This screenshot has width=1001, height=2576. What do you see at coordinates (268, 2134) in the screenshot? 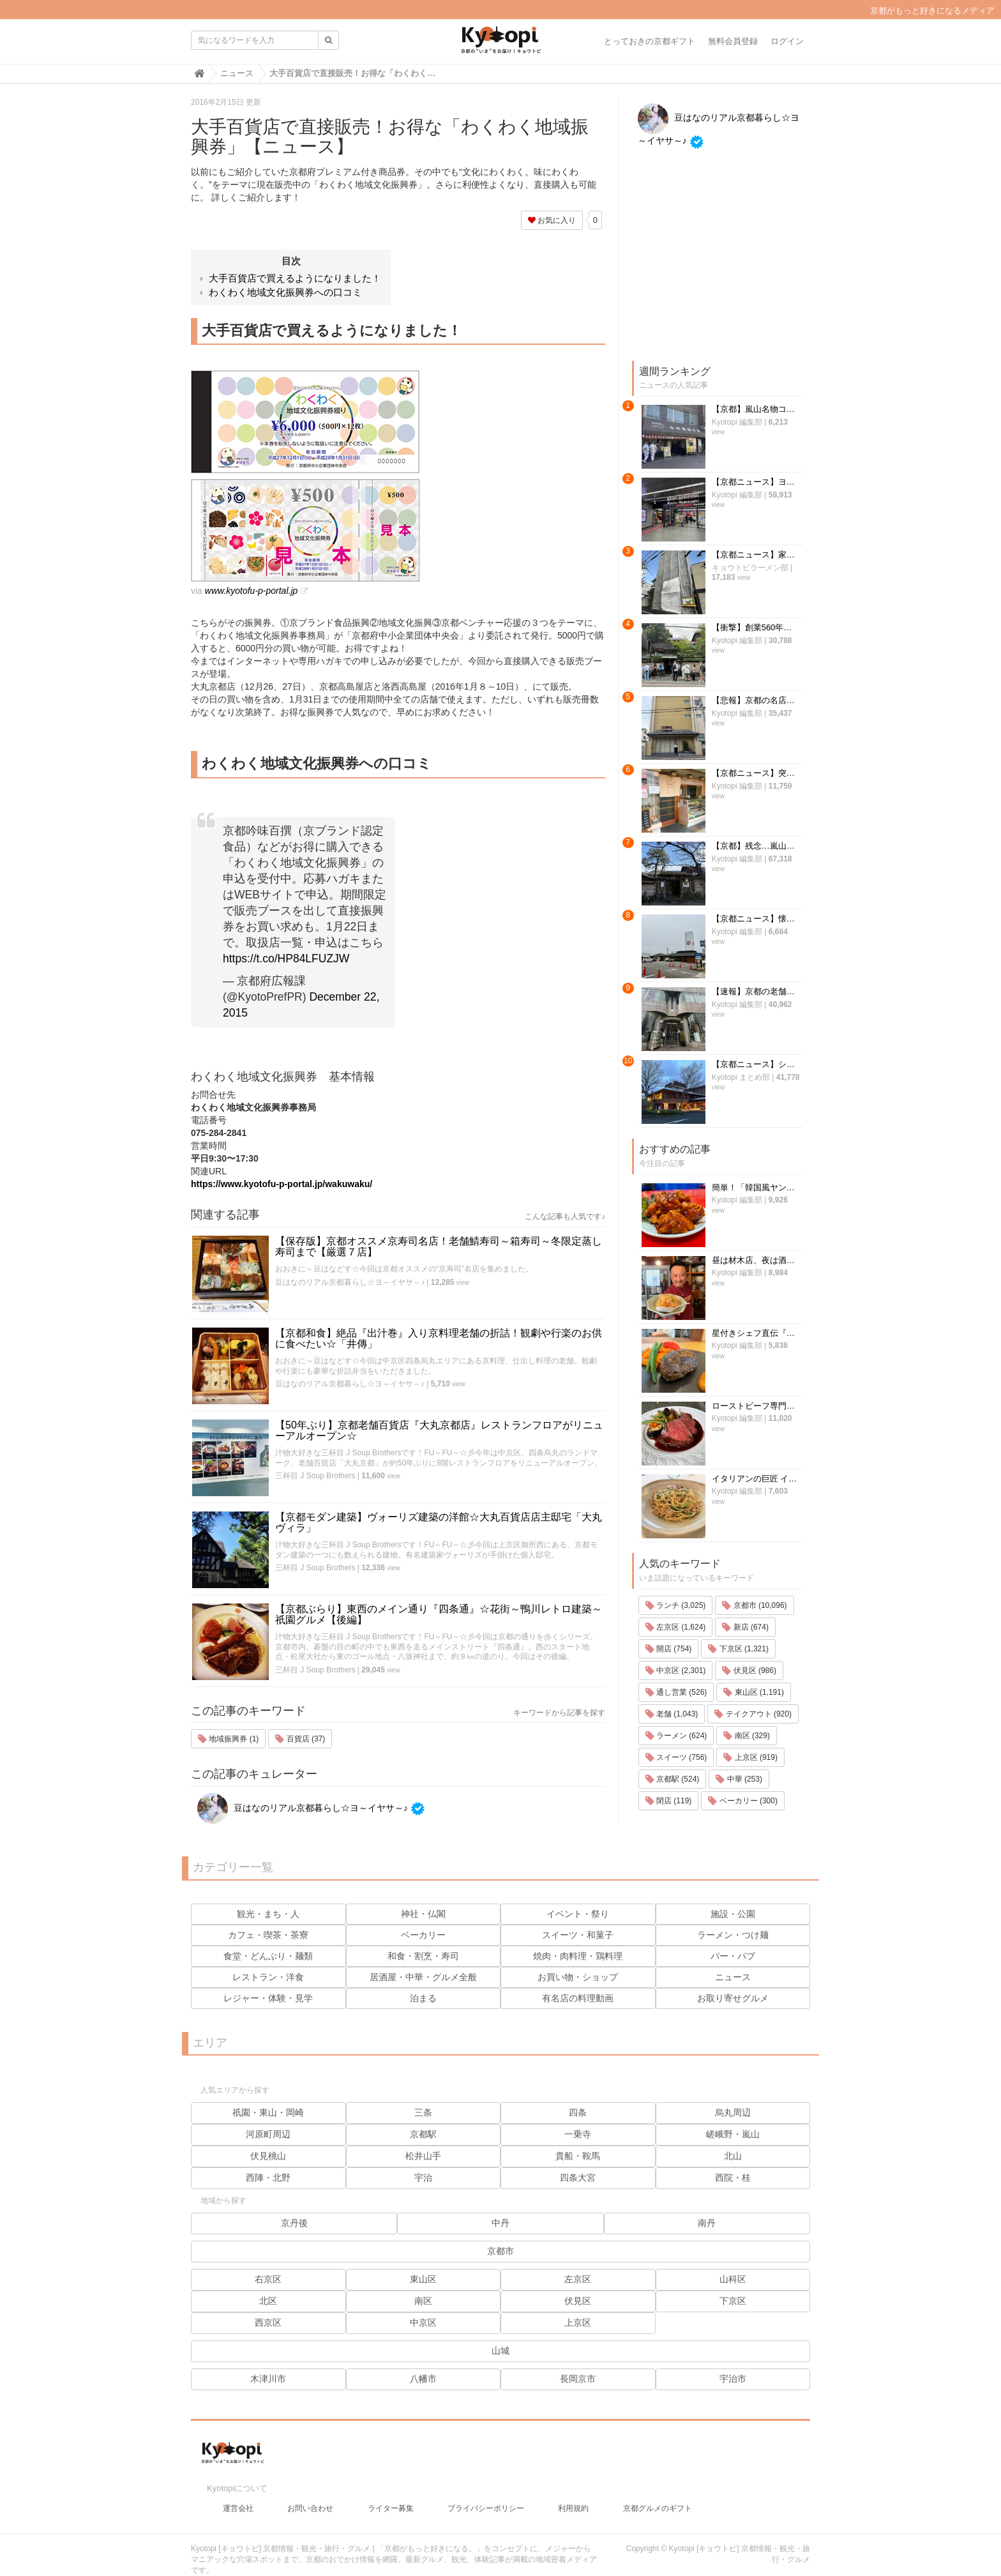
I see `河原町周辺` at bounding box center [268, 2134].